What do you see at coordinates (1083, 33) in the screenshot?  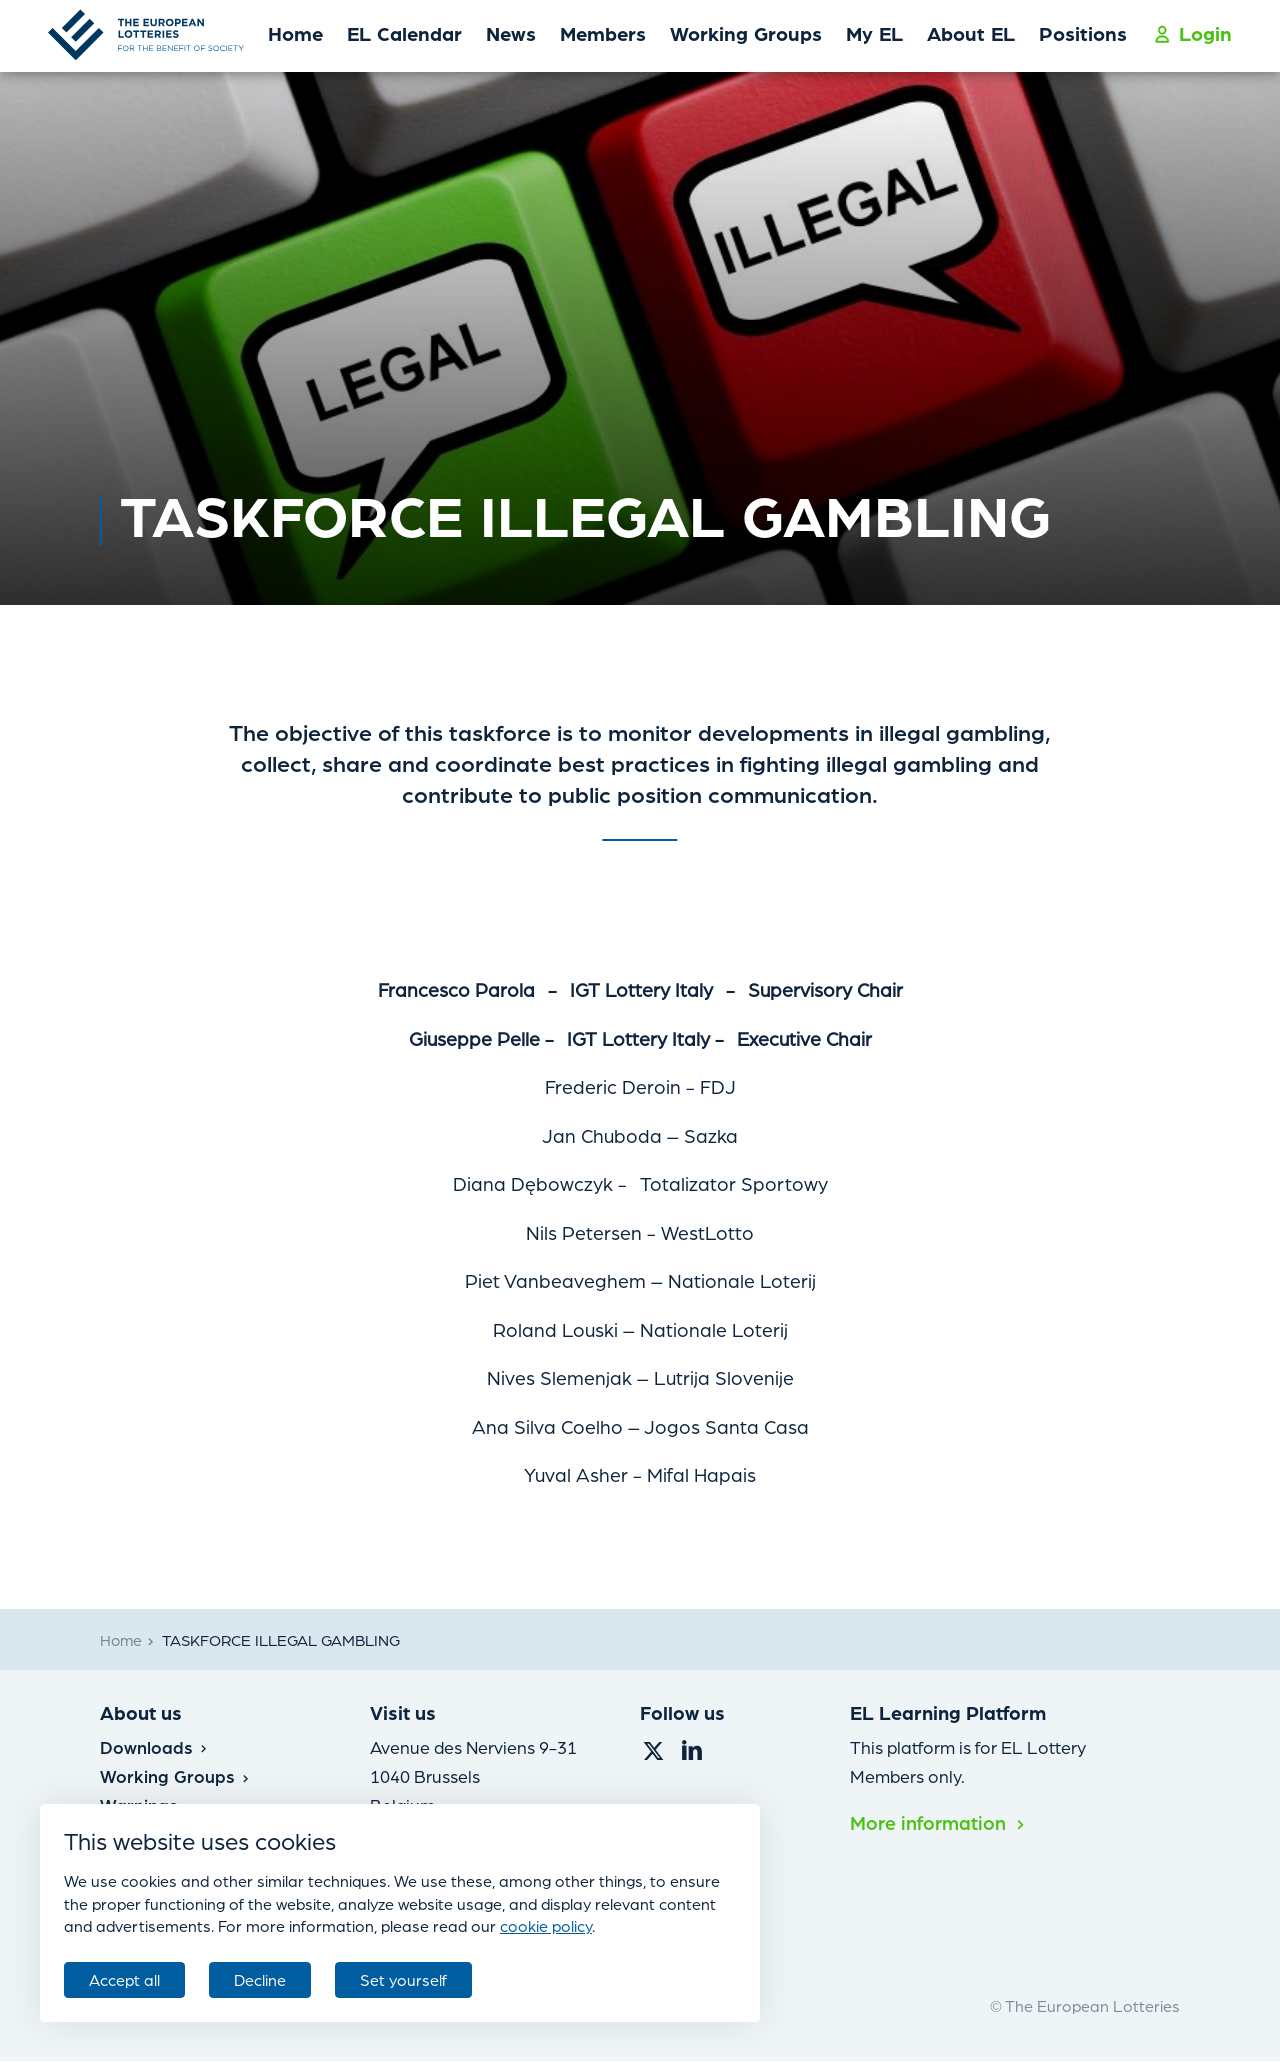 I see `Positions` at bounding box center [1083, 33].